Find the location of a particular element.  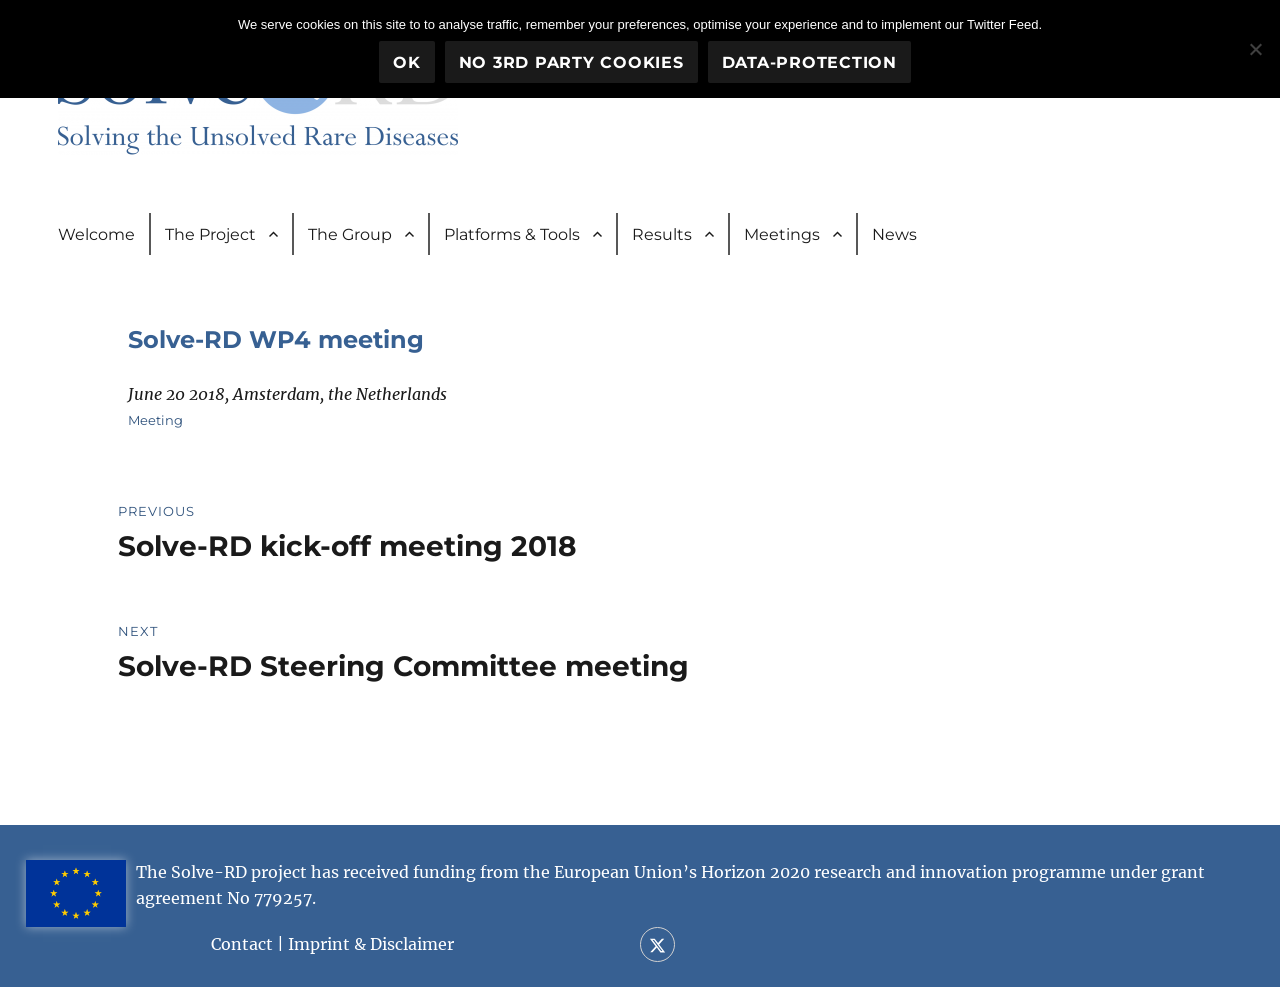

Data-Protection is located at coordinates (809, 62).